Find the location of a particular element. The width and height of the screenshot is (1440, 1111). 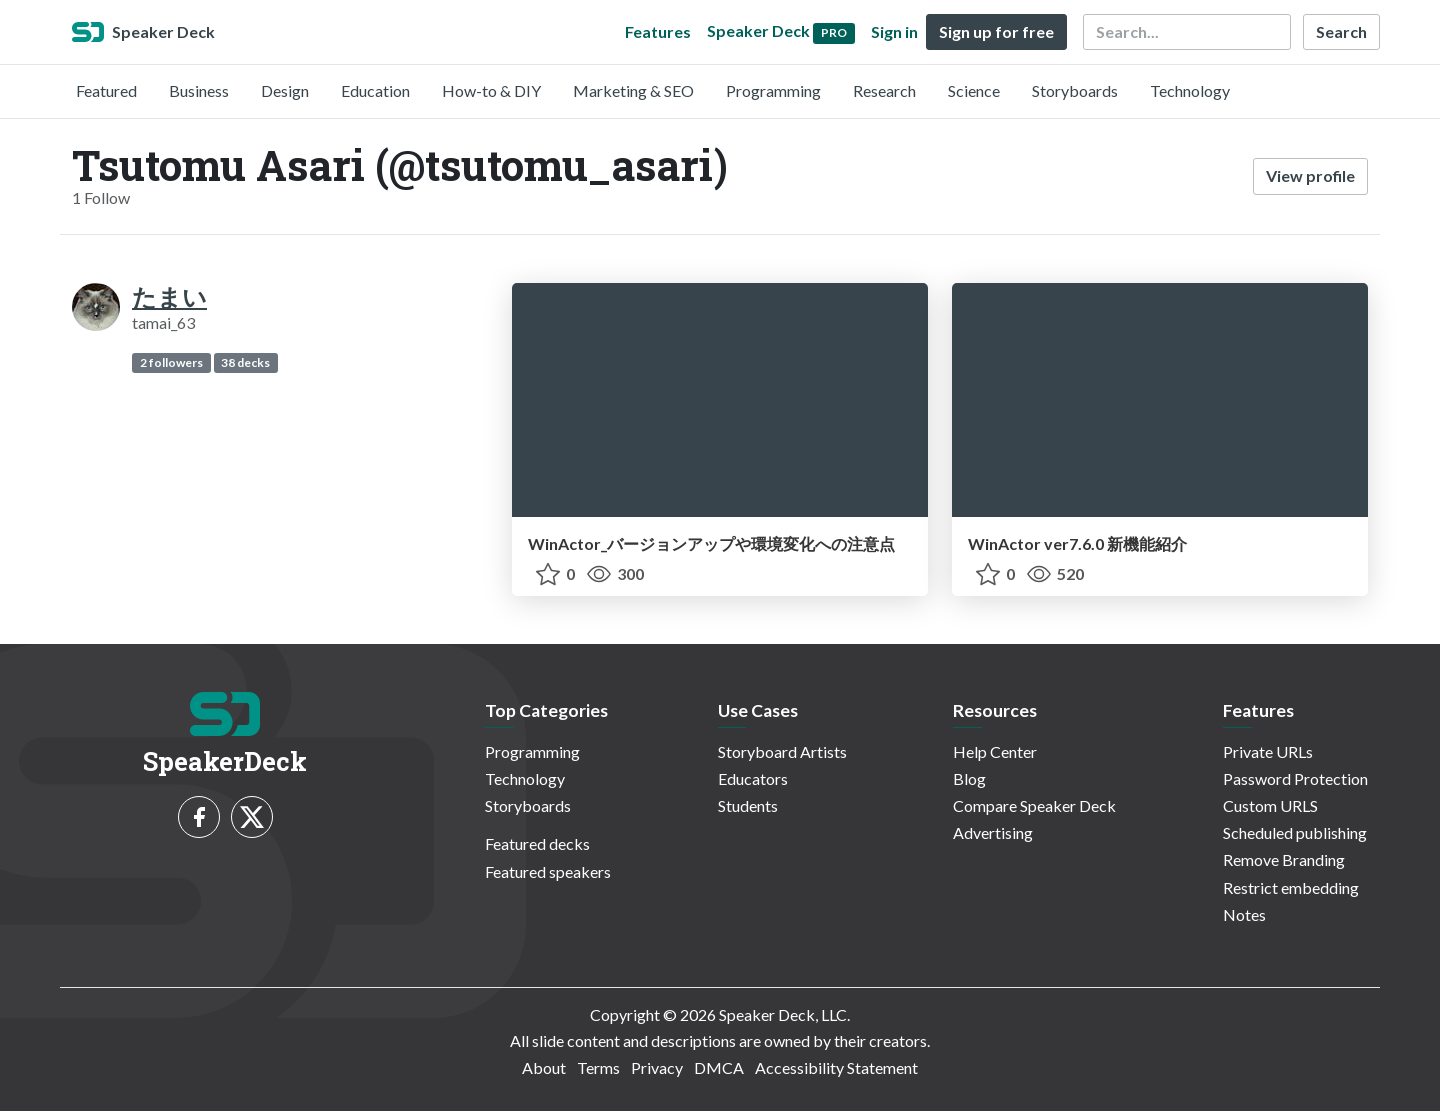

View profile is located at coordinates (1310, 175).